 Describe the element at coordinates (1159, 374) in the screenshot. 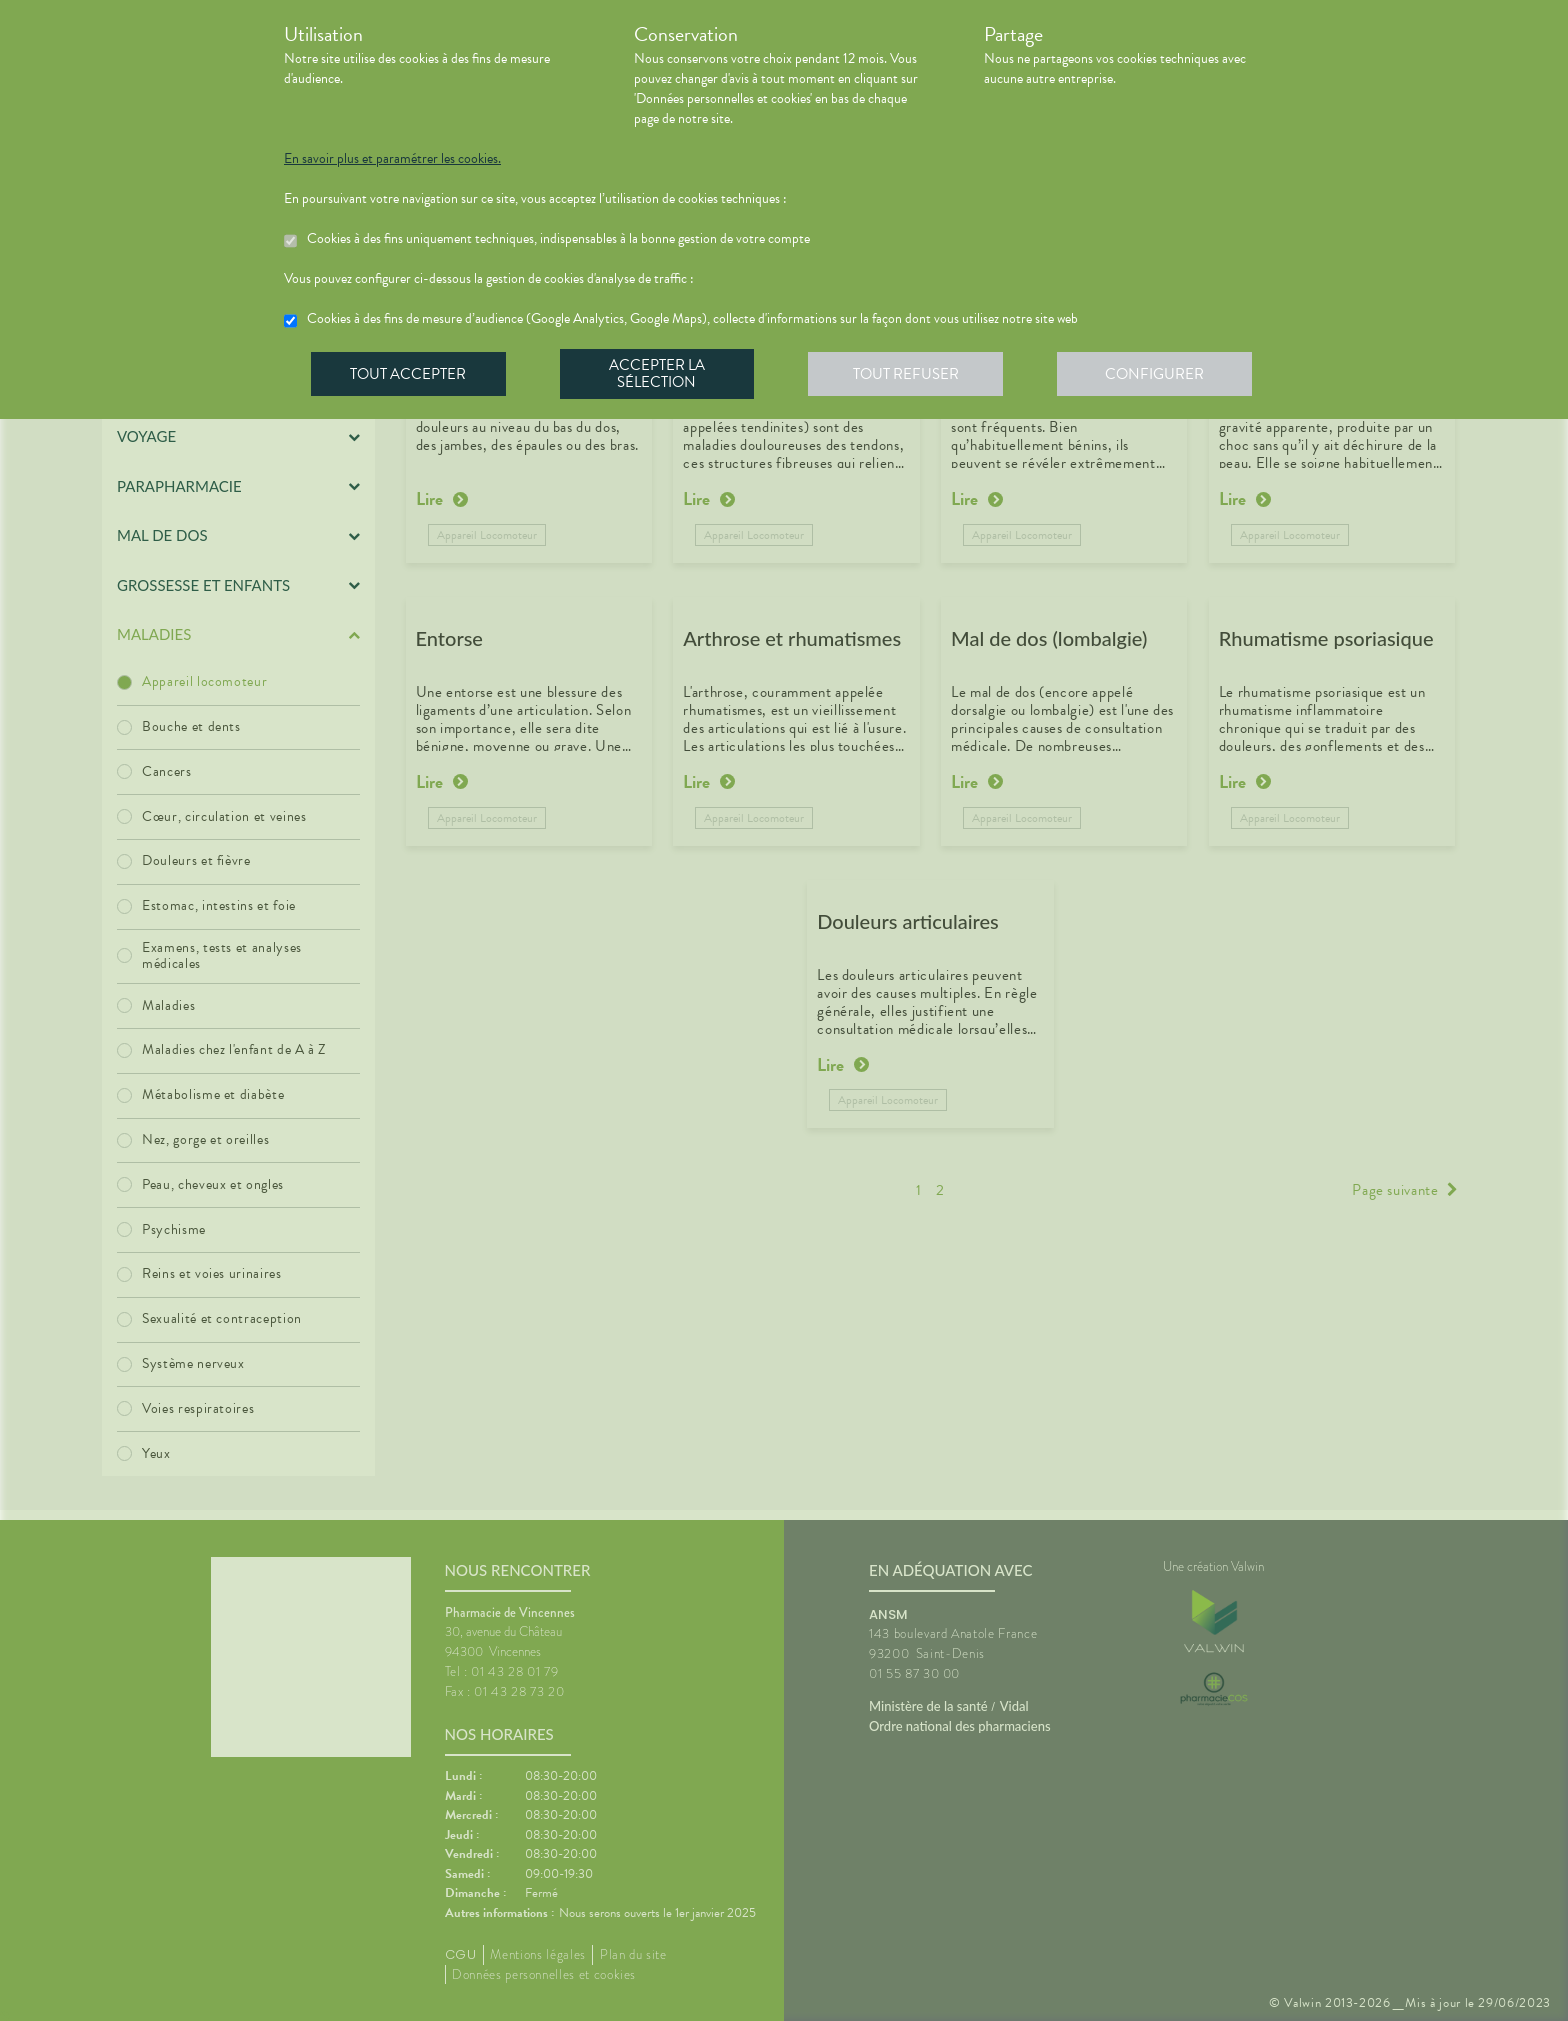

I see `Configurer` at that location.